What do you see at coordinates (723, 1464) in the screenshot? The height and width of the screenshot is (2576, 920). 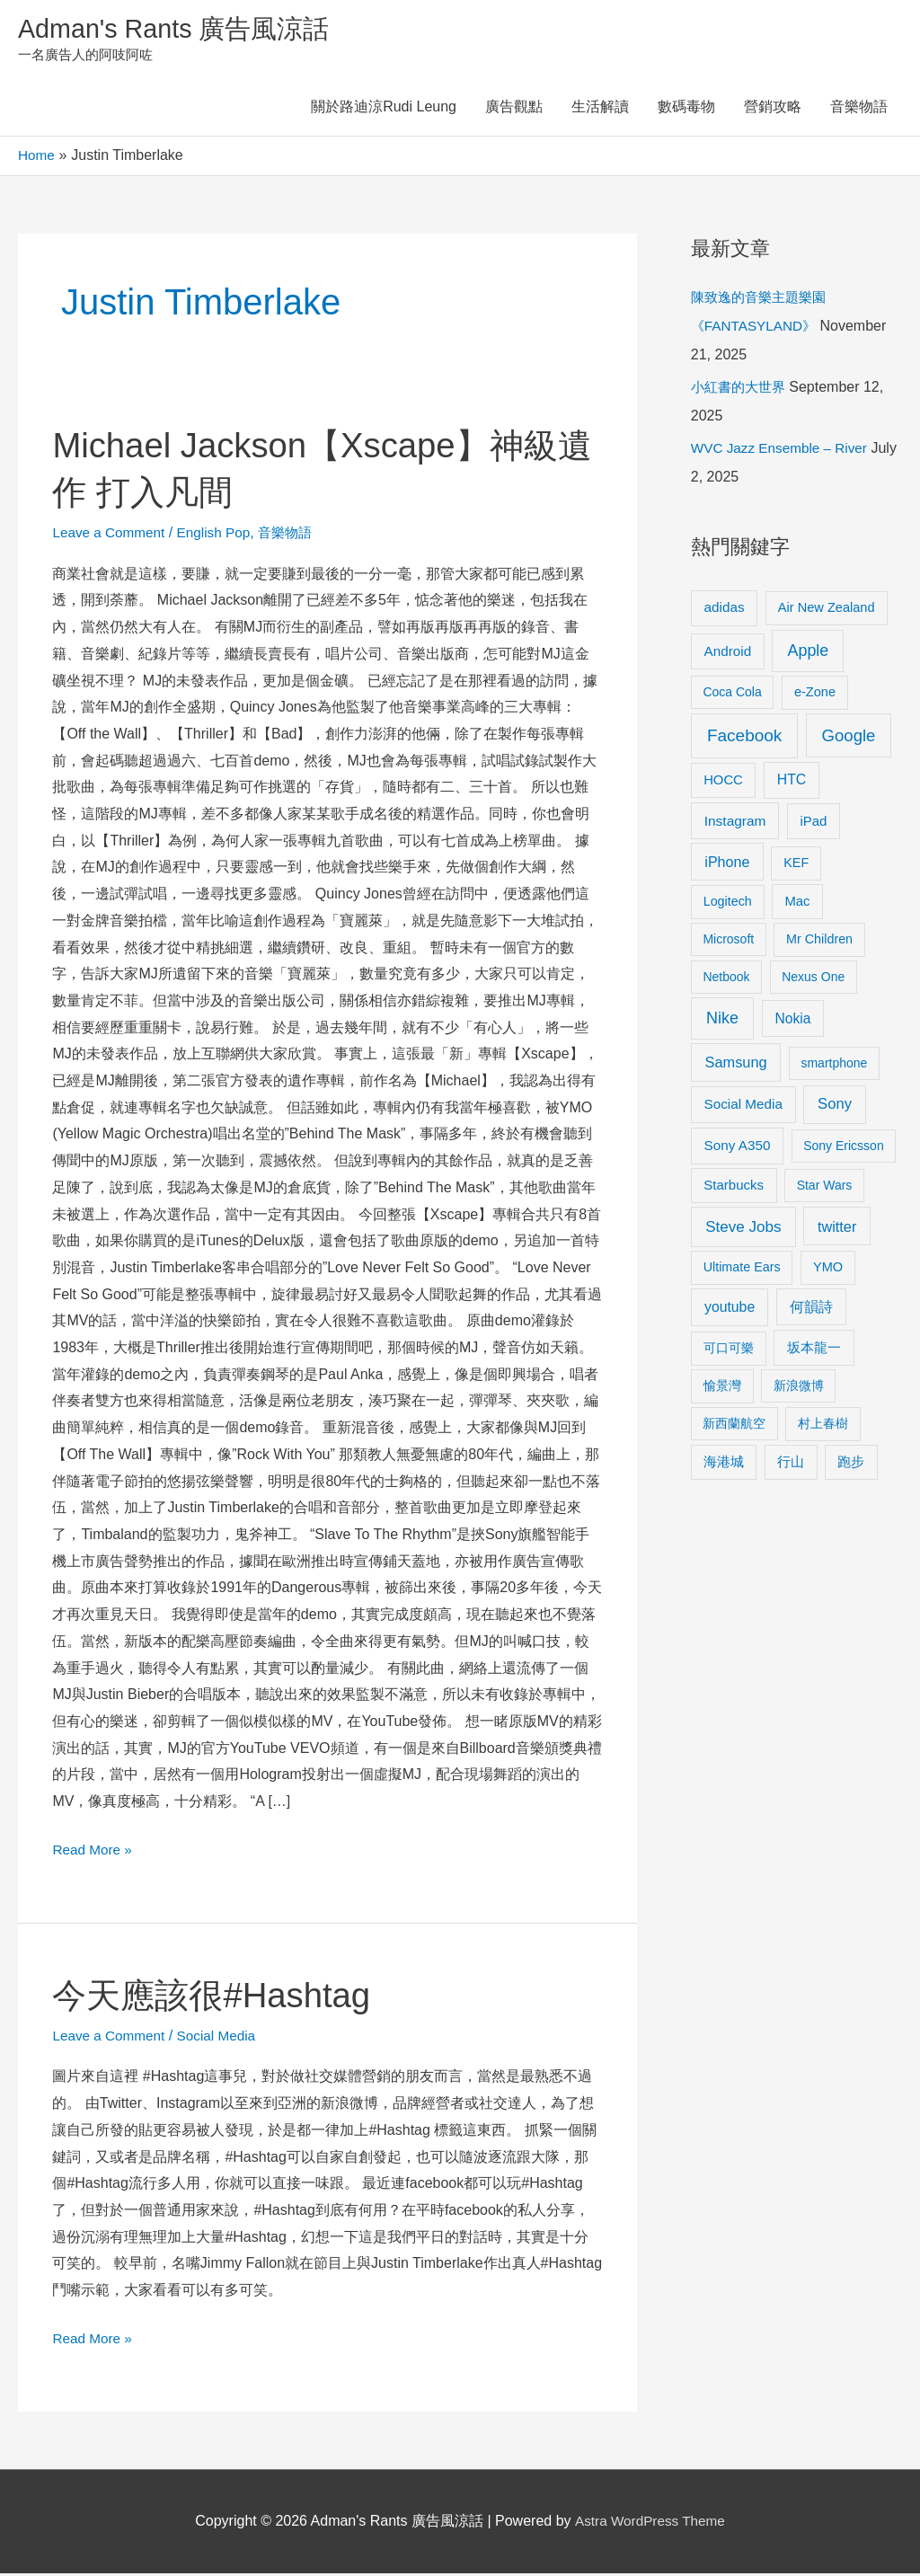 I see `海港城 [海港城 (11 items)]` at bounding box center [723, 1464].